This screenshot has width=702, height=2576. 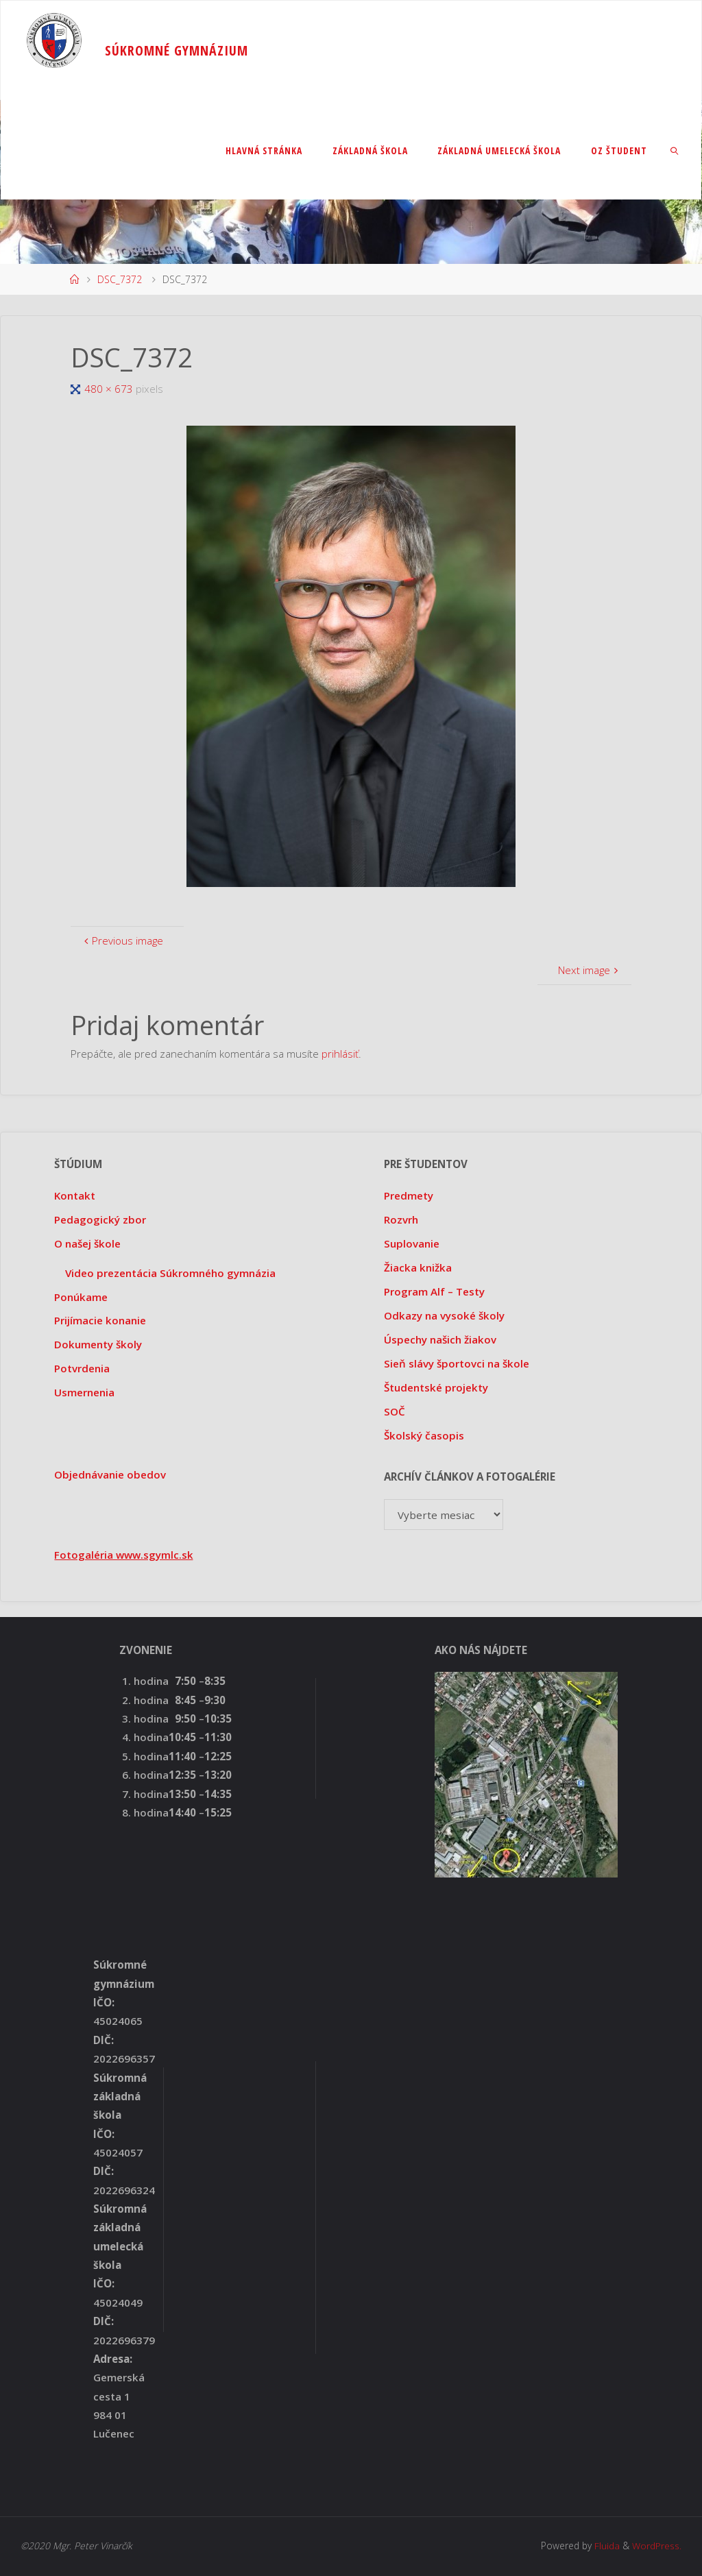 What do you see at coordinates (74, 1195) in the screenshot?
I see `Kontakt` at bounding box center [74, 1195].